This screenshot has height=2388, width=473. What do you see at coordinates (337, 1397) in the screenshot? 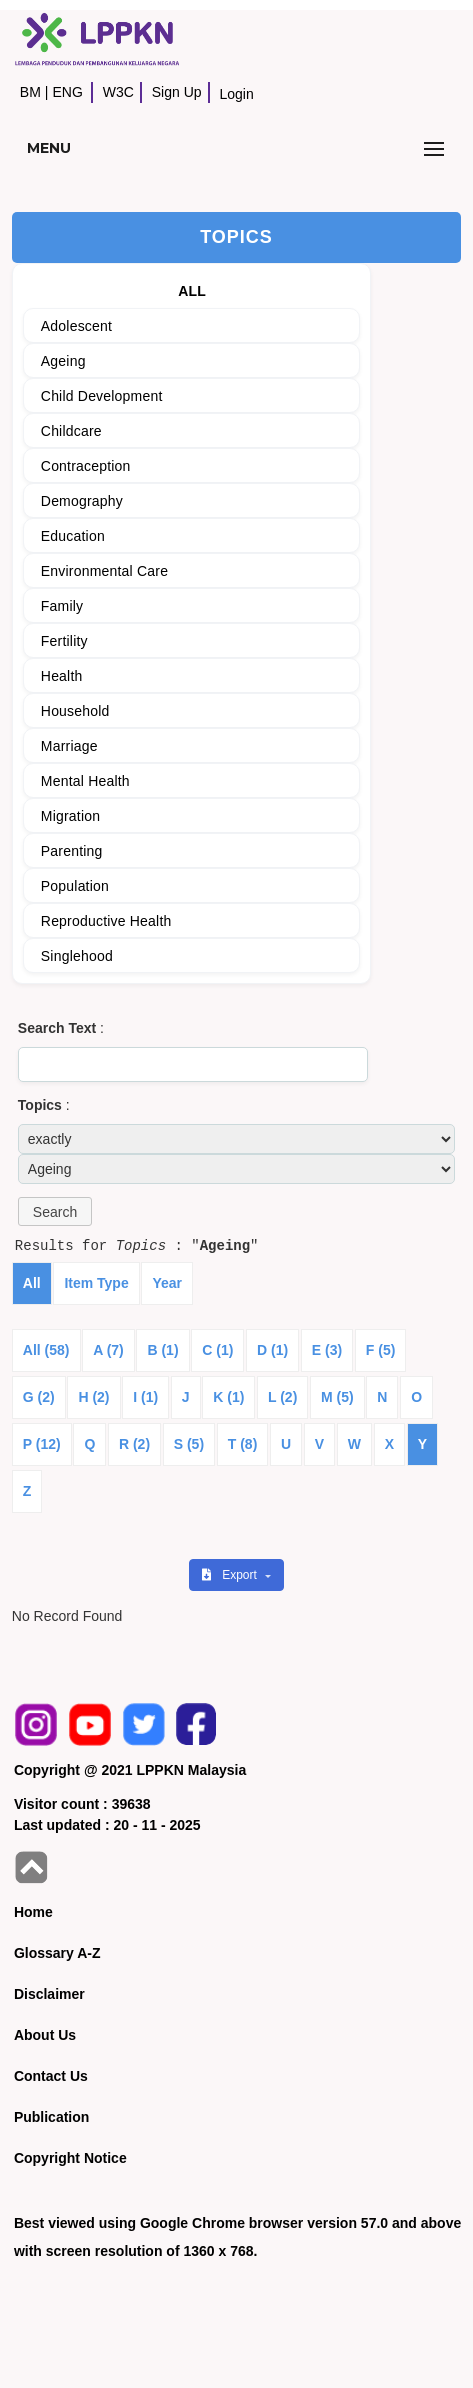
I see `M (5)` at bounding box center [337, 1397].